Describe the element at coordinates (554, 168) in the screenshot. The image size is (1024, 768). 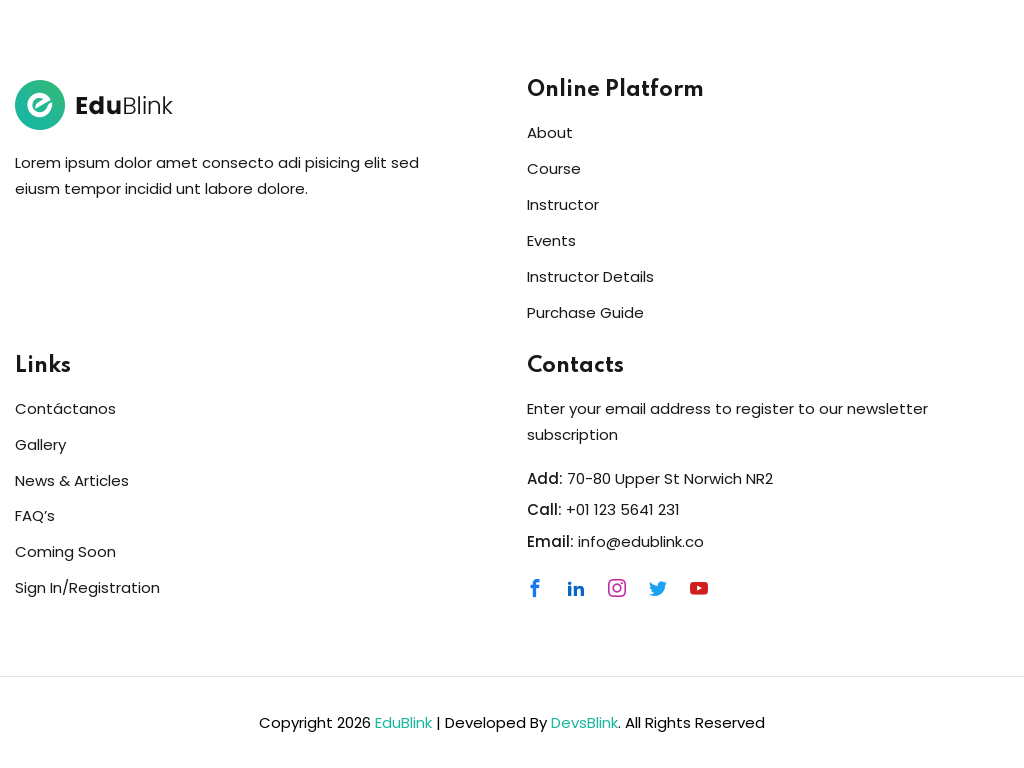
I see `Course` at that location.